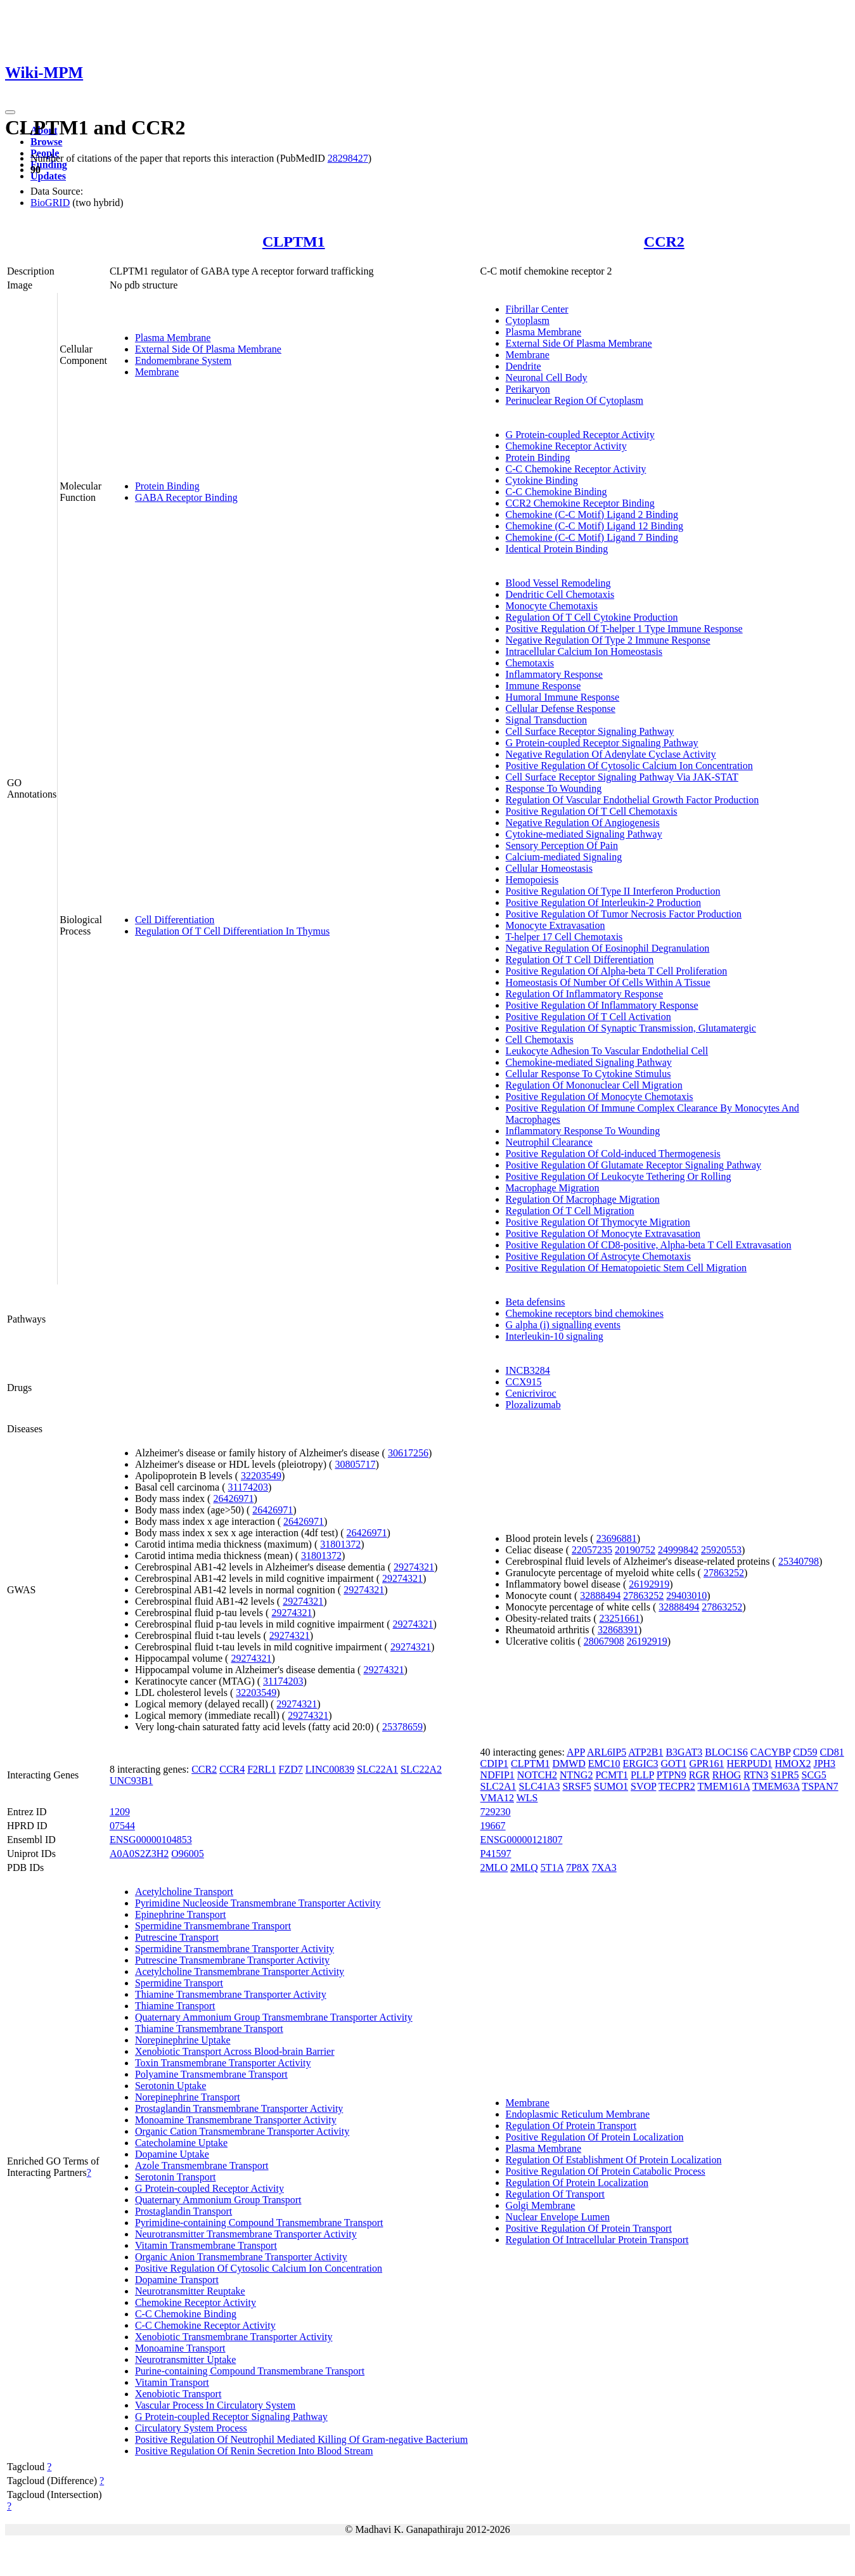  I want to click on ENSG00000121807, so click(521, 1839).